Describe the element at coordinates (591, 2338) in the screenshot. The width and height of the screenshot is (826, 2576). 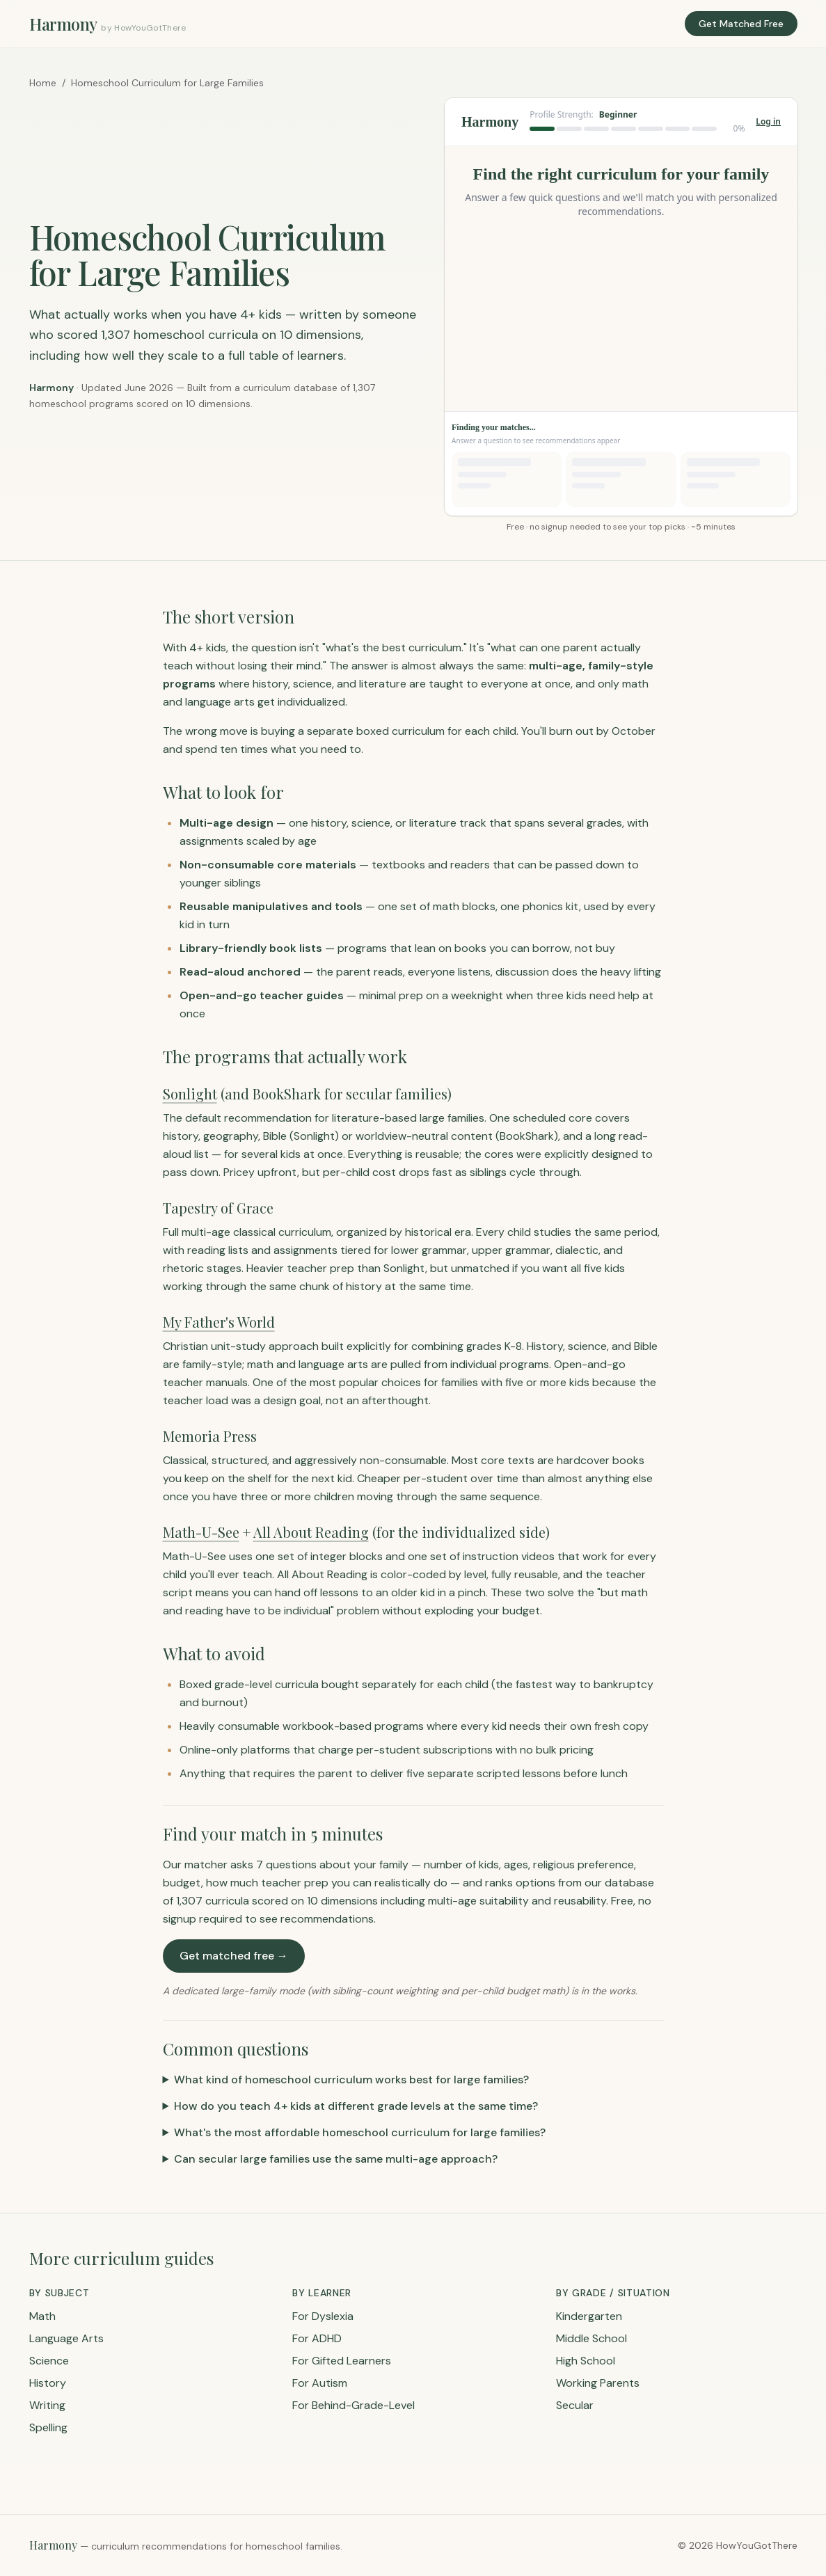
I see `Middle School` at that location.